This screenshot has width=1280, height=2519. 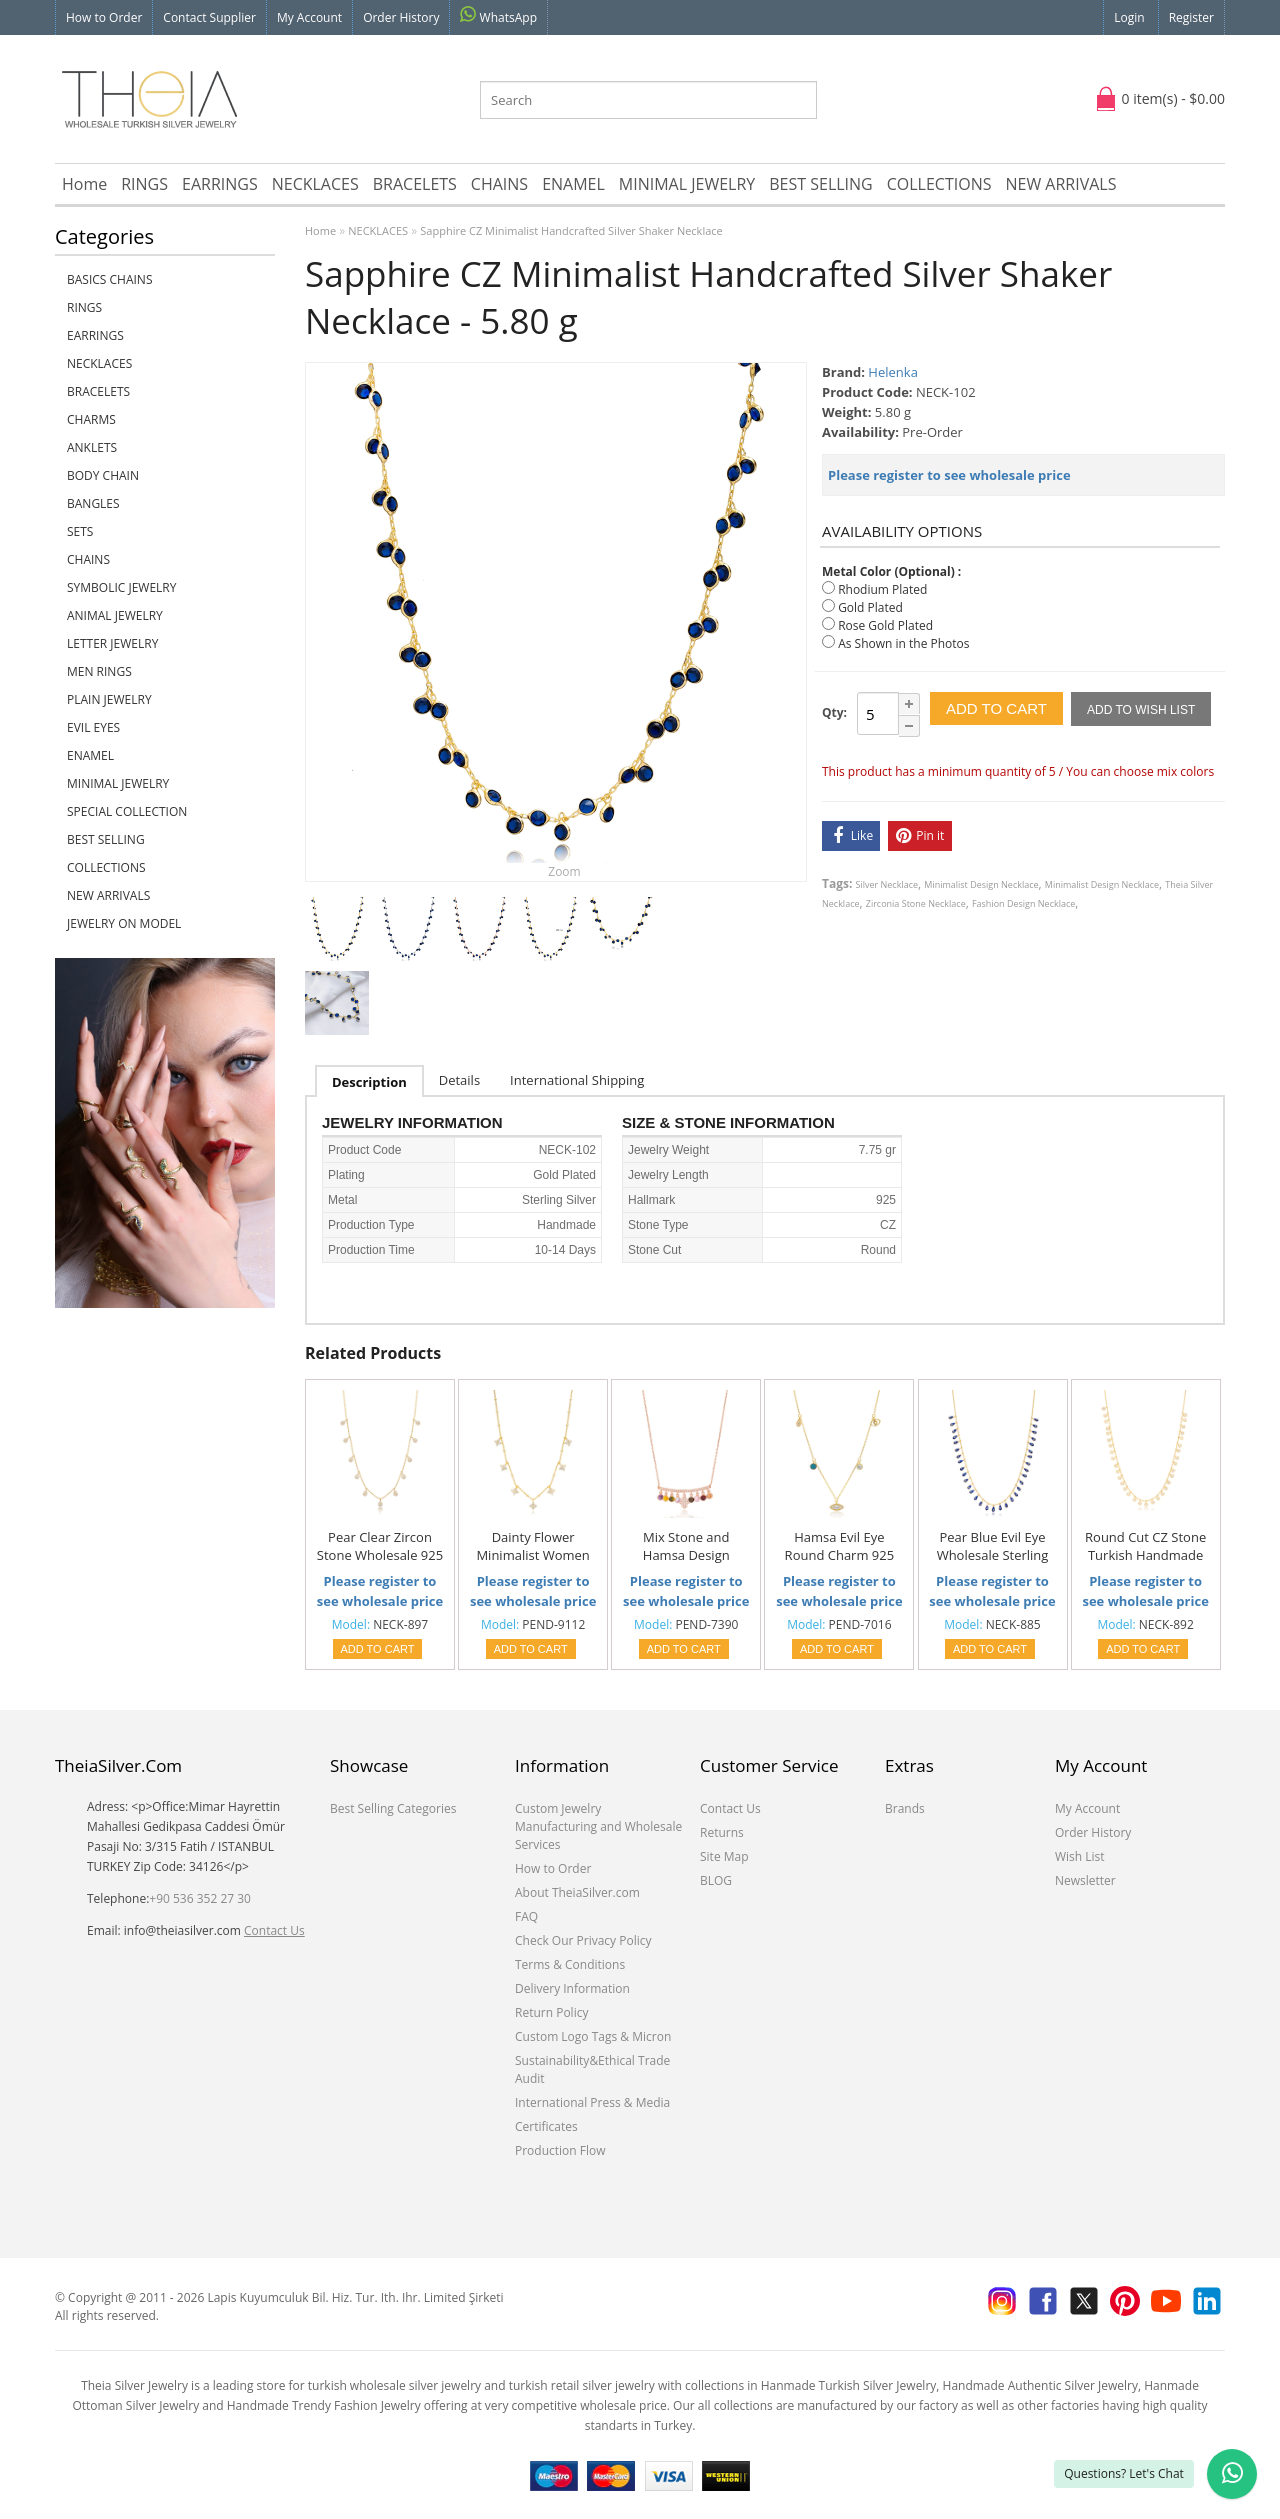 What do you see at coordinates (724, 1856) in the screenshot?
I see `Site Map` at bounding box center [724, 1856].